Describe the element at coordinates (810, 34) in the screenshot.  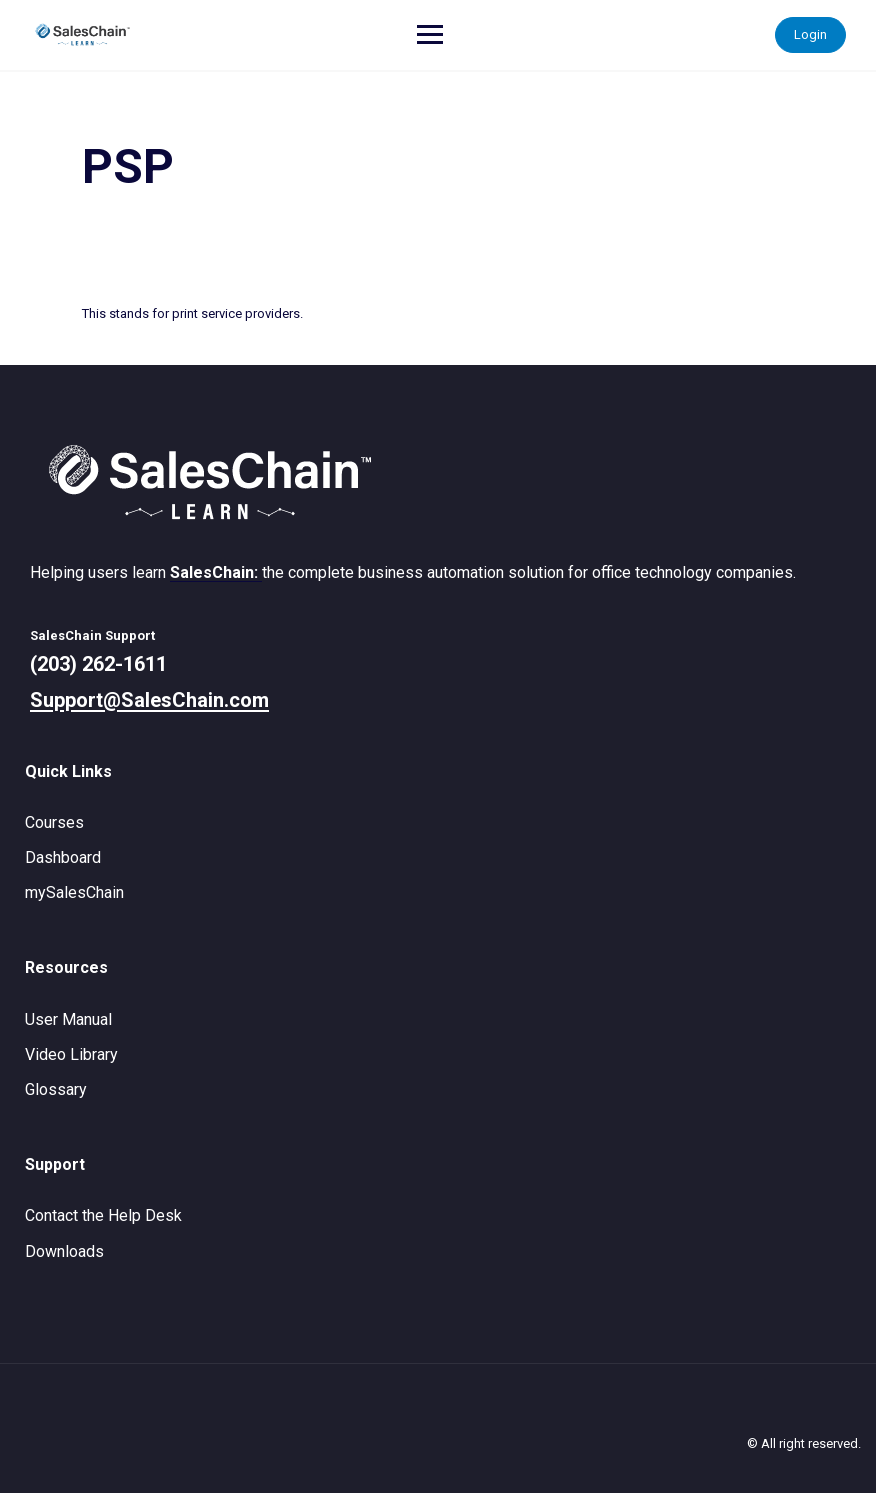
I see `Login` at that location.